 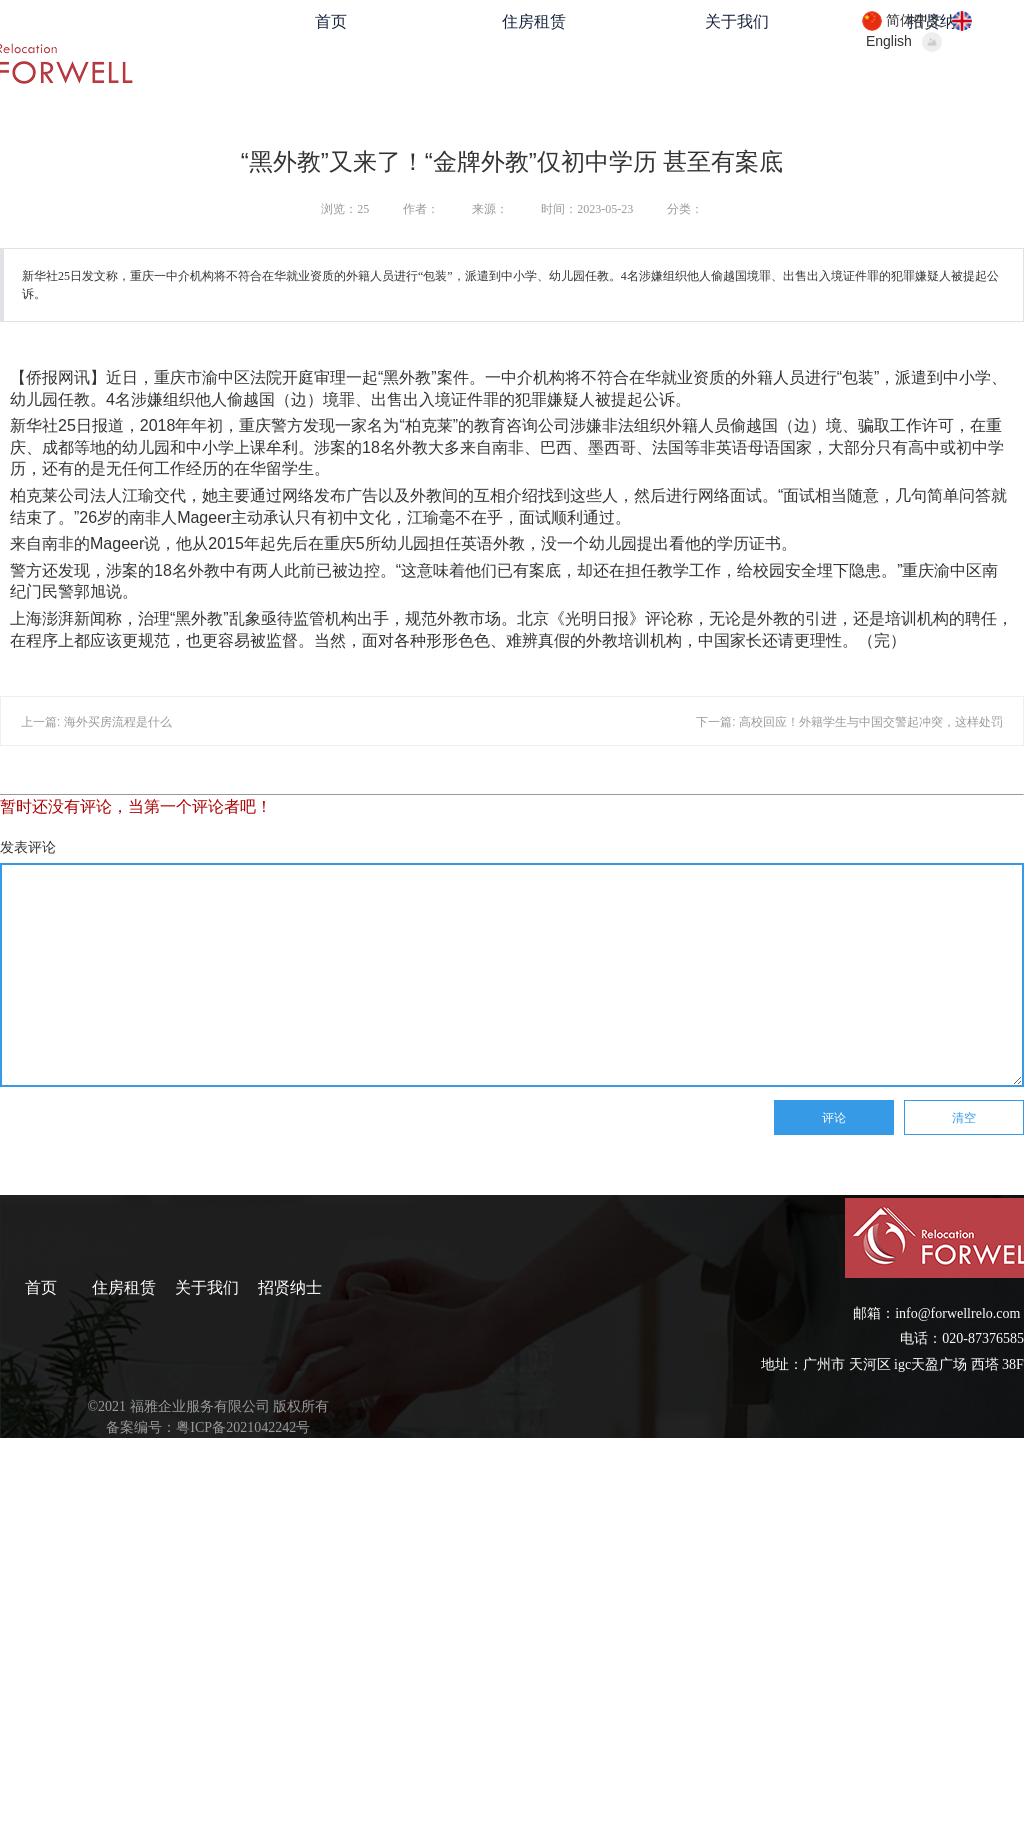 What do you see at coordinates (889, 41) in the screenshot?
I see `English` at bounding box center [889, 41].